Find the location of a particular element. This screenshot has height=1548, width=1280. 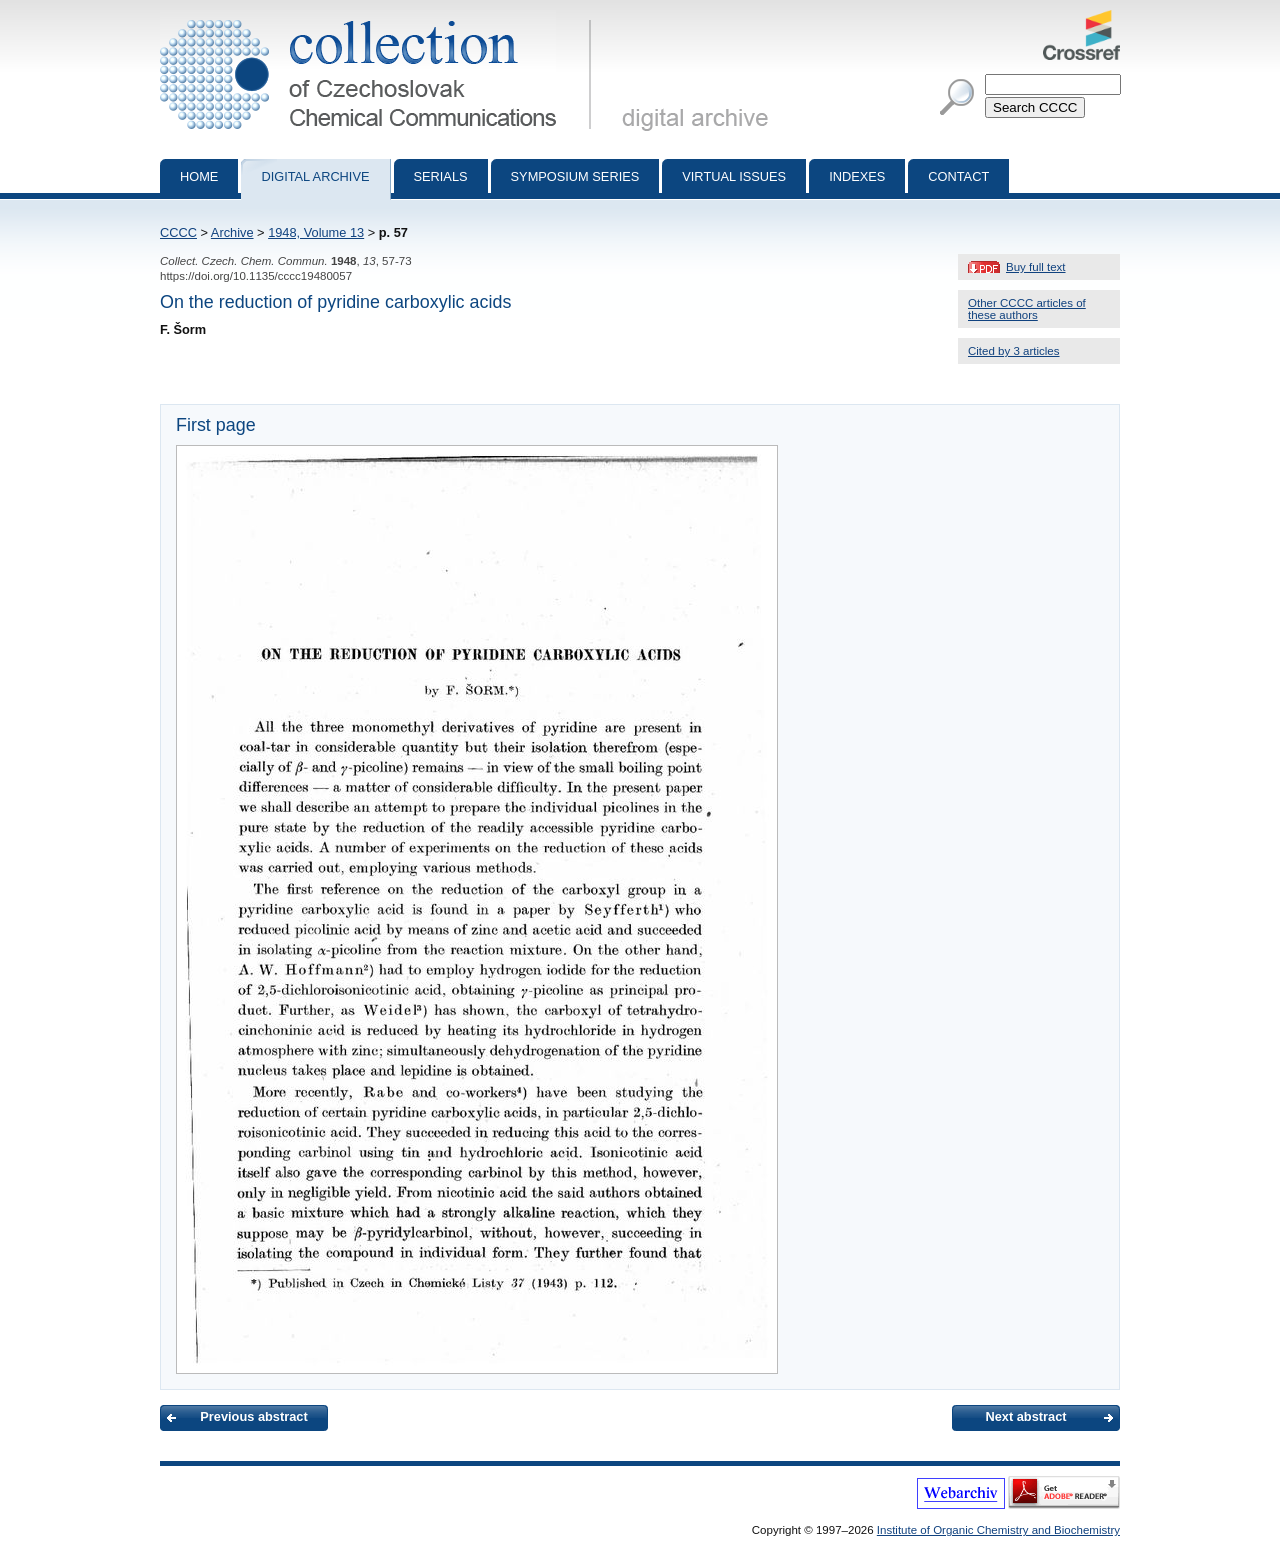

Contact is located at coordinates (958, 176).